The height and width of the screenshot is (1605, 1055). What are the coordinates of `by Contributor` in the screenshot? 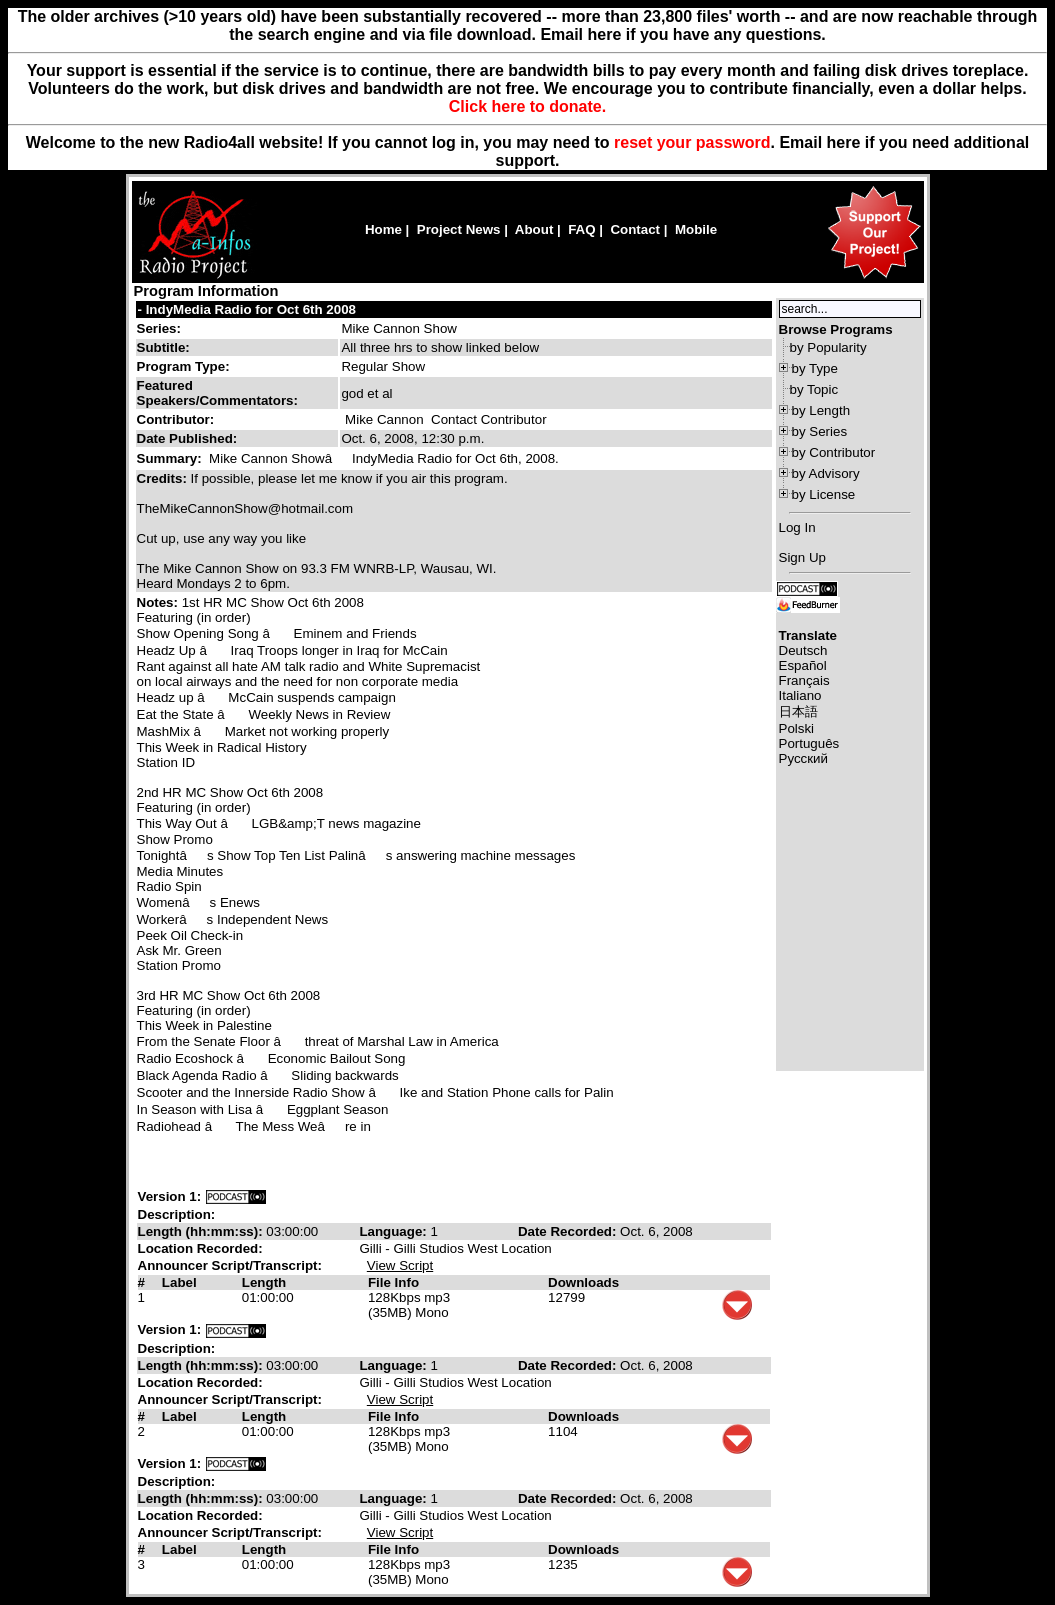 It's located at (834, 452).